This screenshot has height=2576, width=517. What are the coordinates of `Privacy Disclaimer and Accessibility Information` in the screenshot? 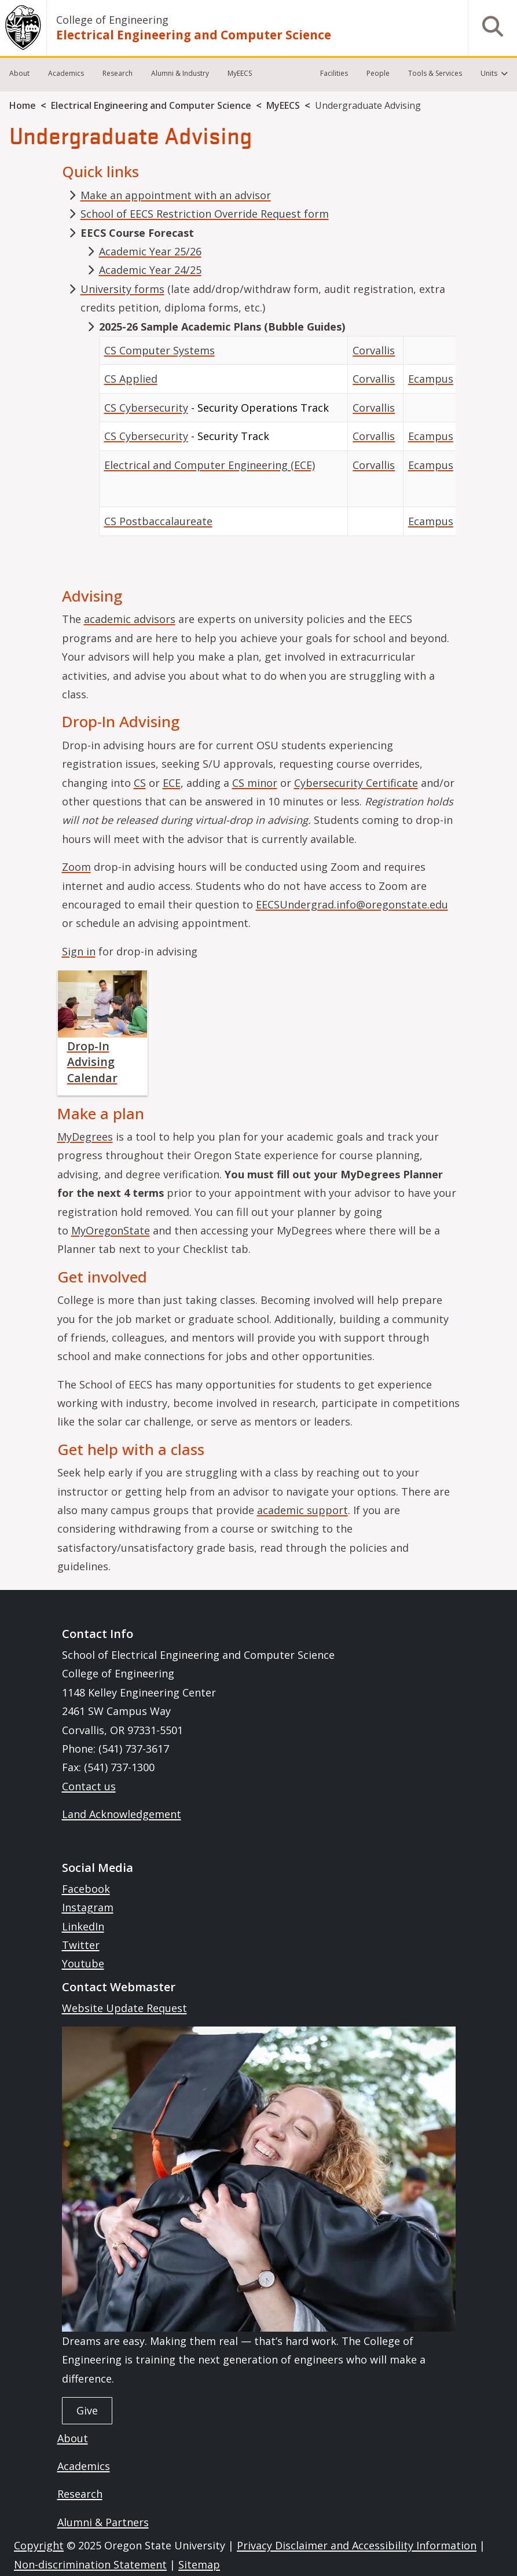 It's located at (356, 2545).